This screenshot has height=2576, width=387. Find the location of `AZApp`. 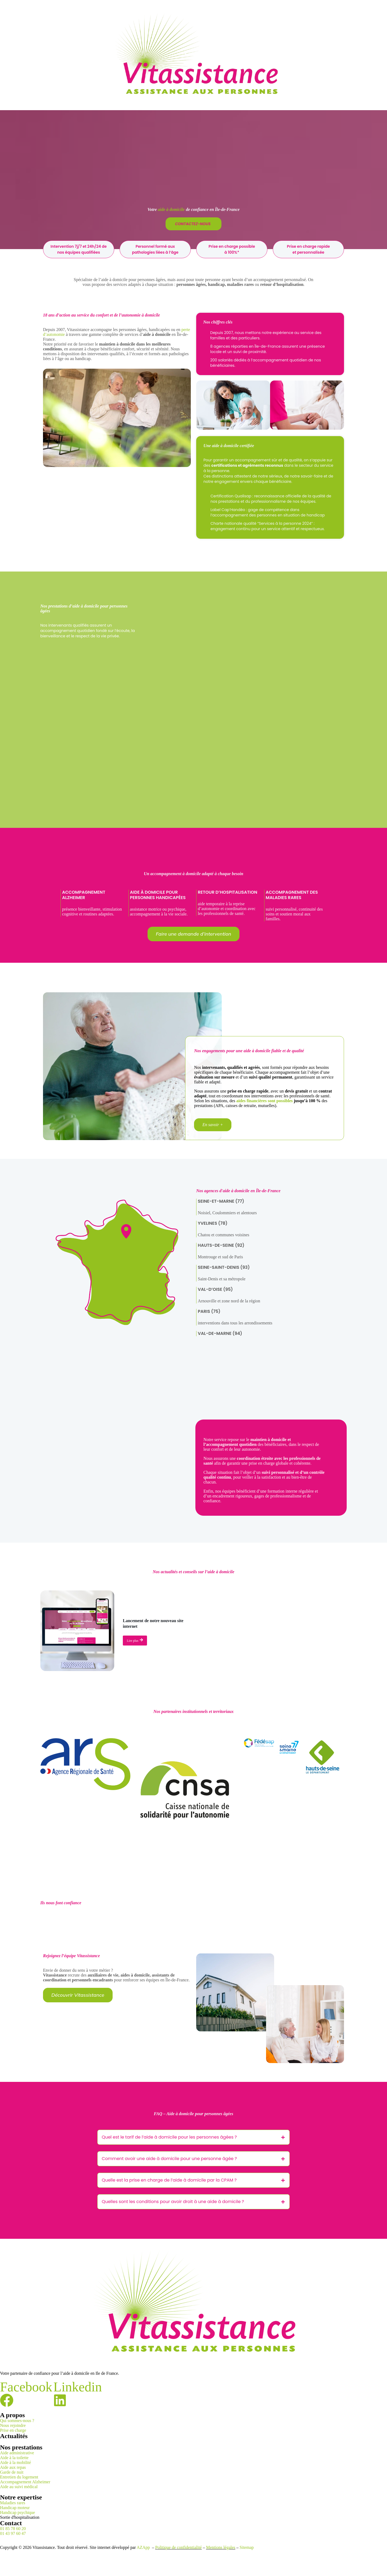

AZApp is located at coordinates (144, 2547).